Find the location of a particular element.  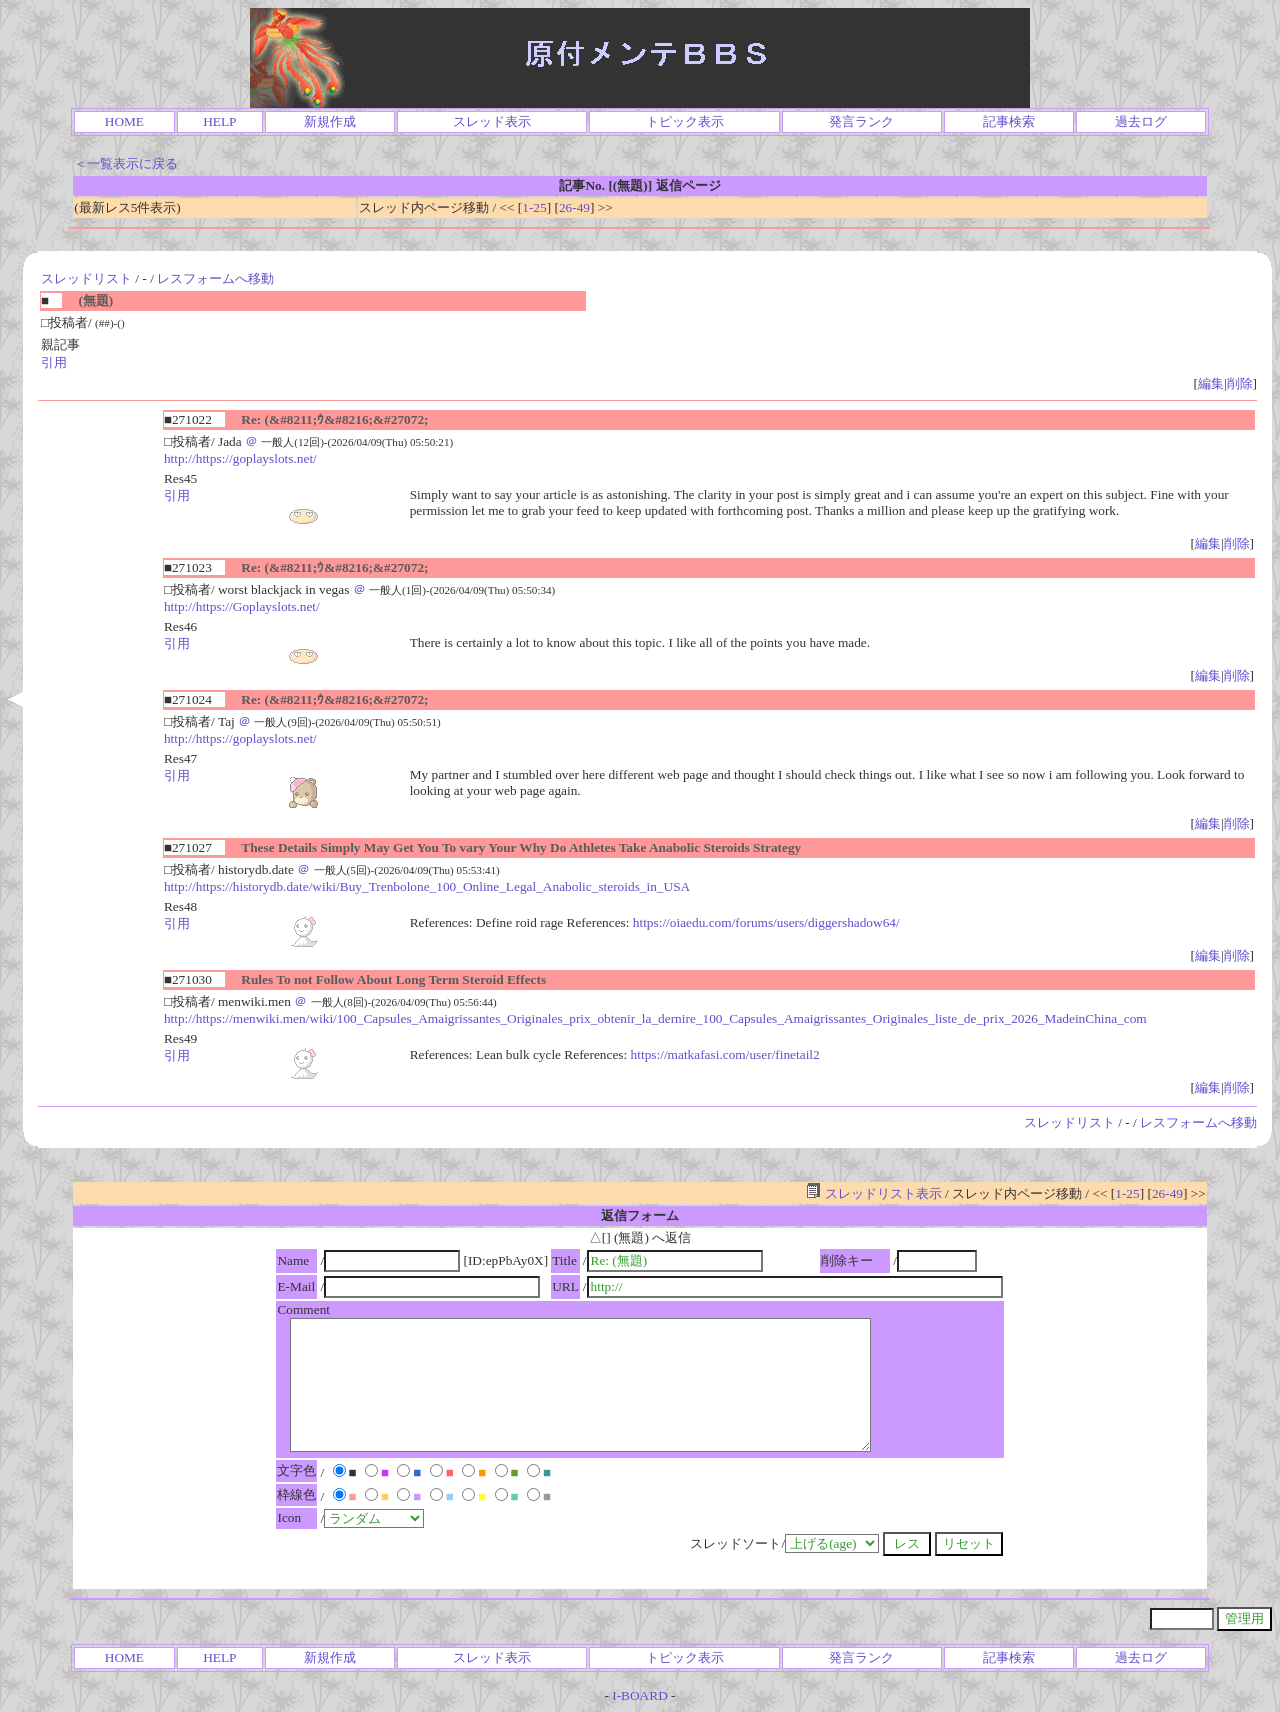

引用 is located at coordinates (54, 362).